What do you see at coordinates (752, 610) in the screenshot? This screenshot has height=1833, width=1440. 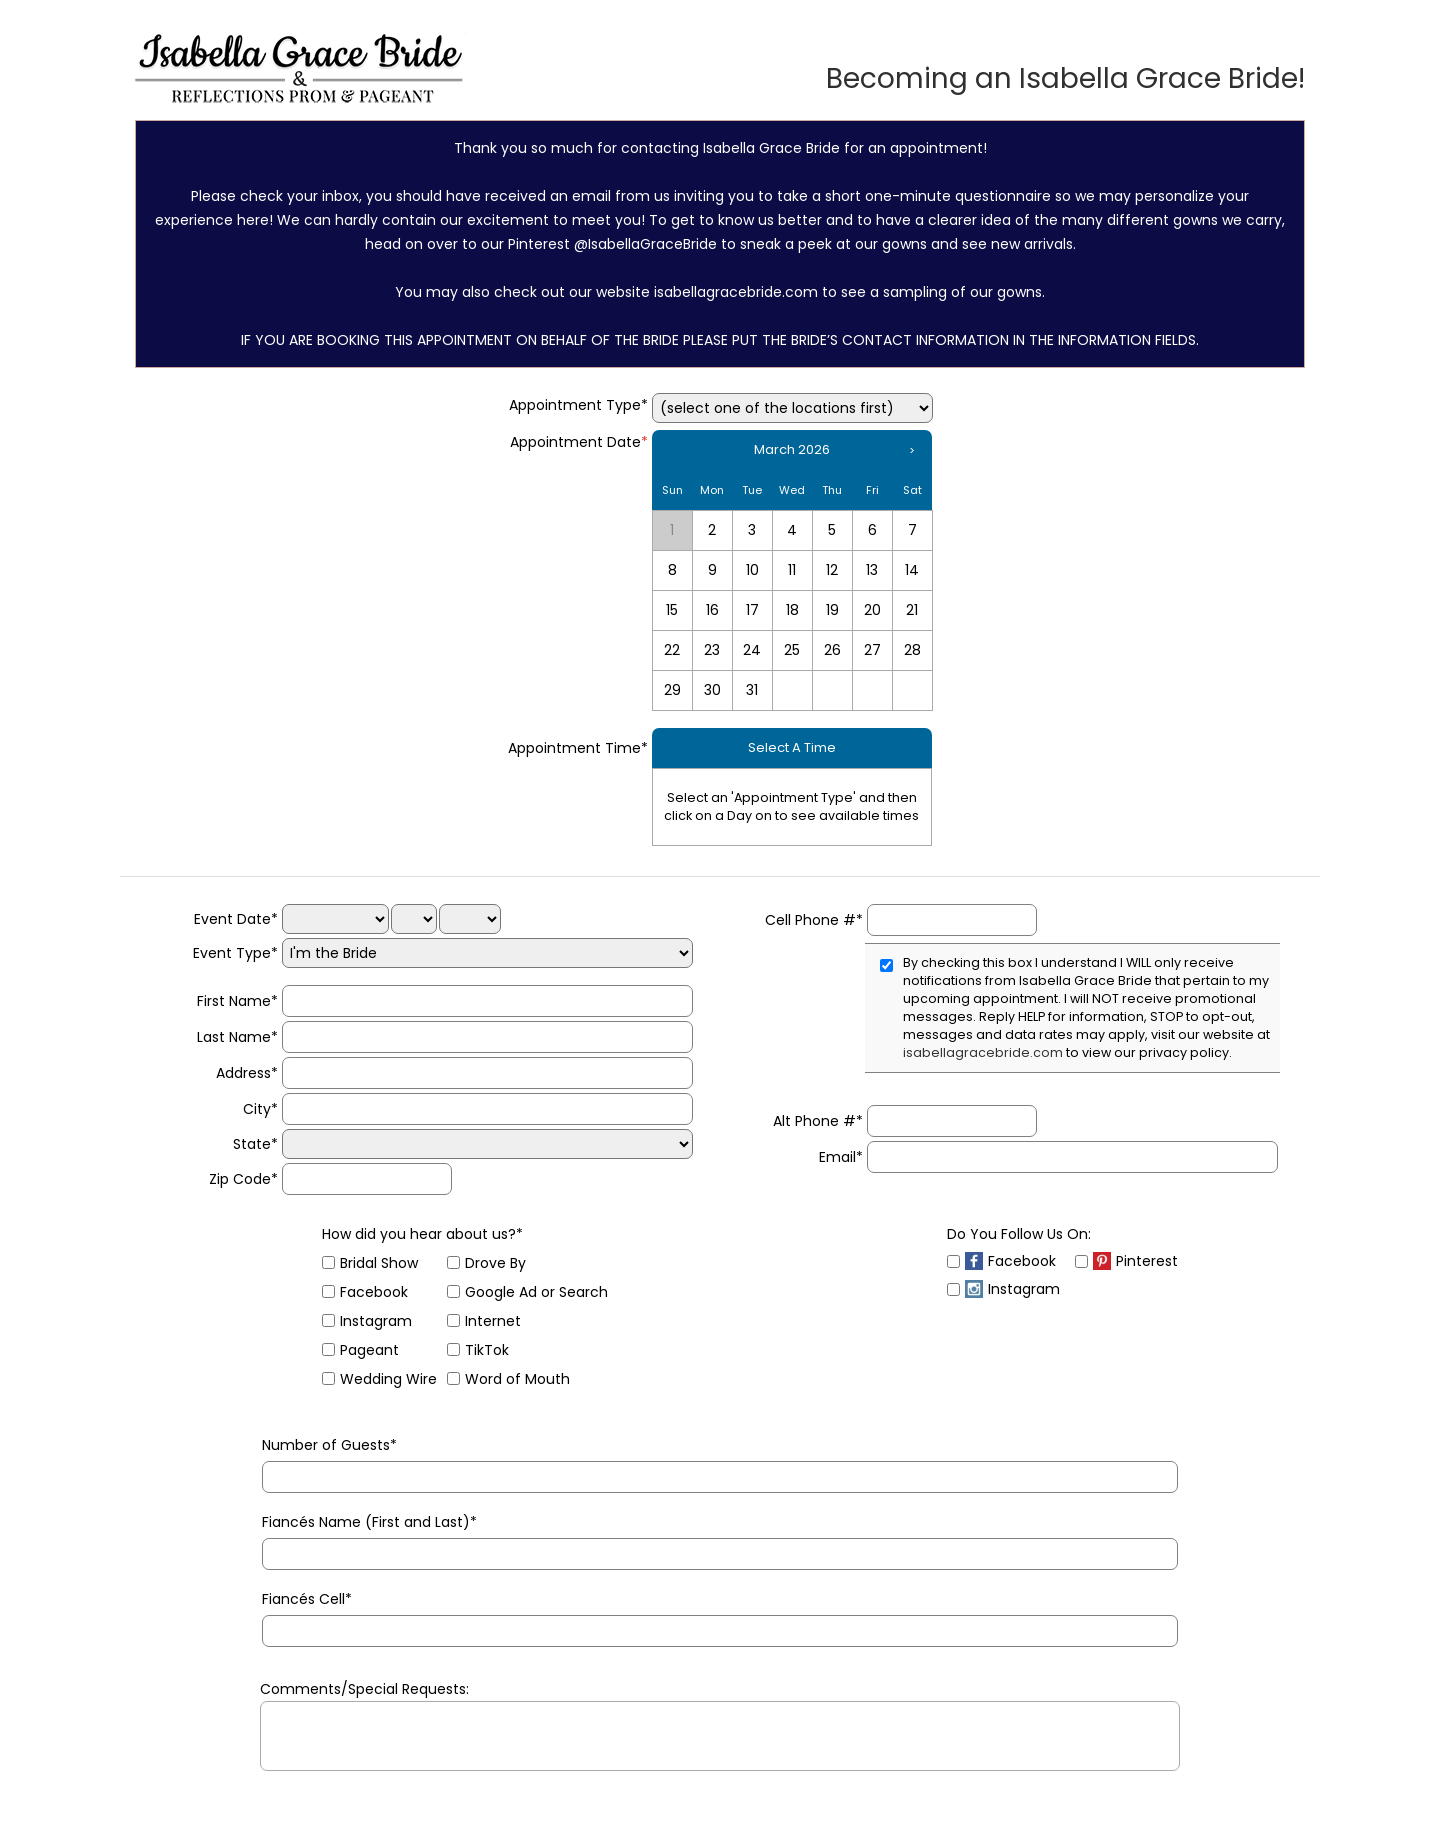 I see `17` at bounding box center [752, 610].